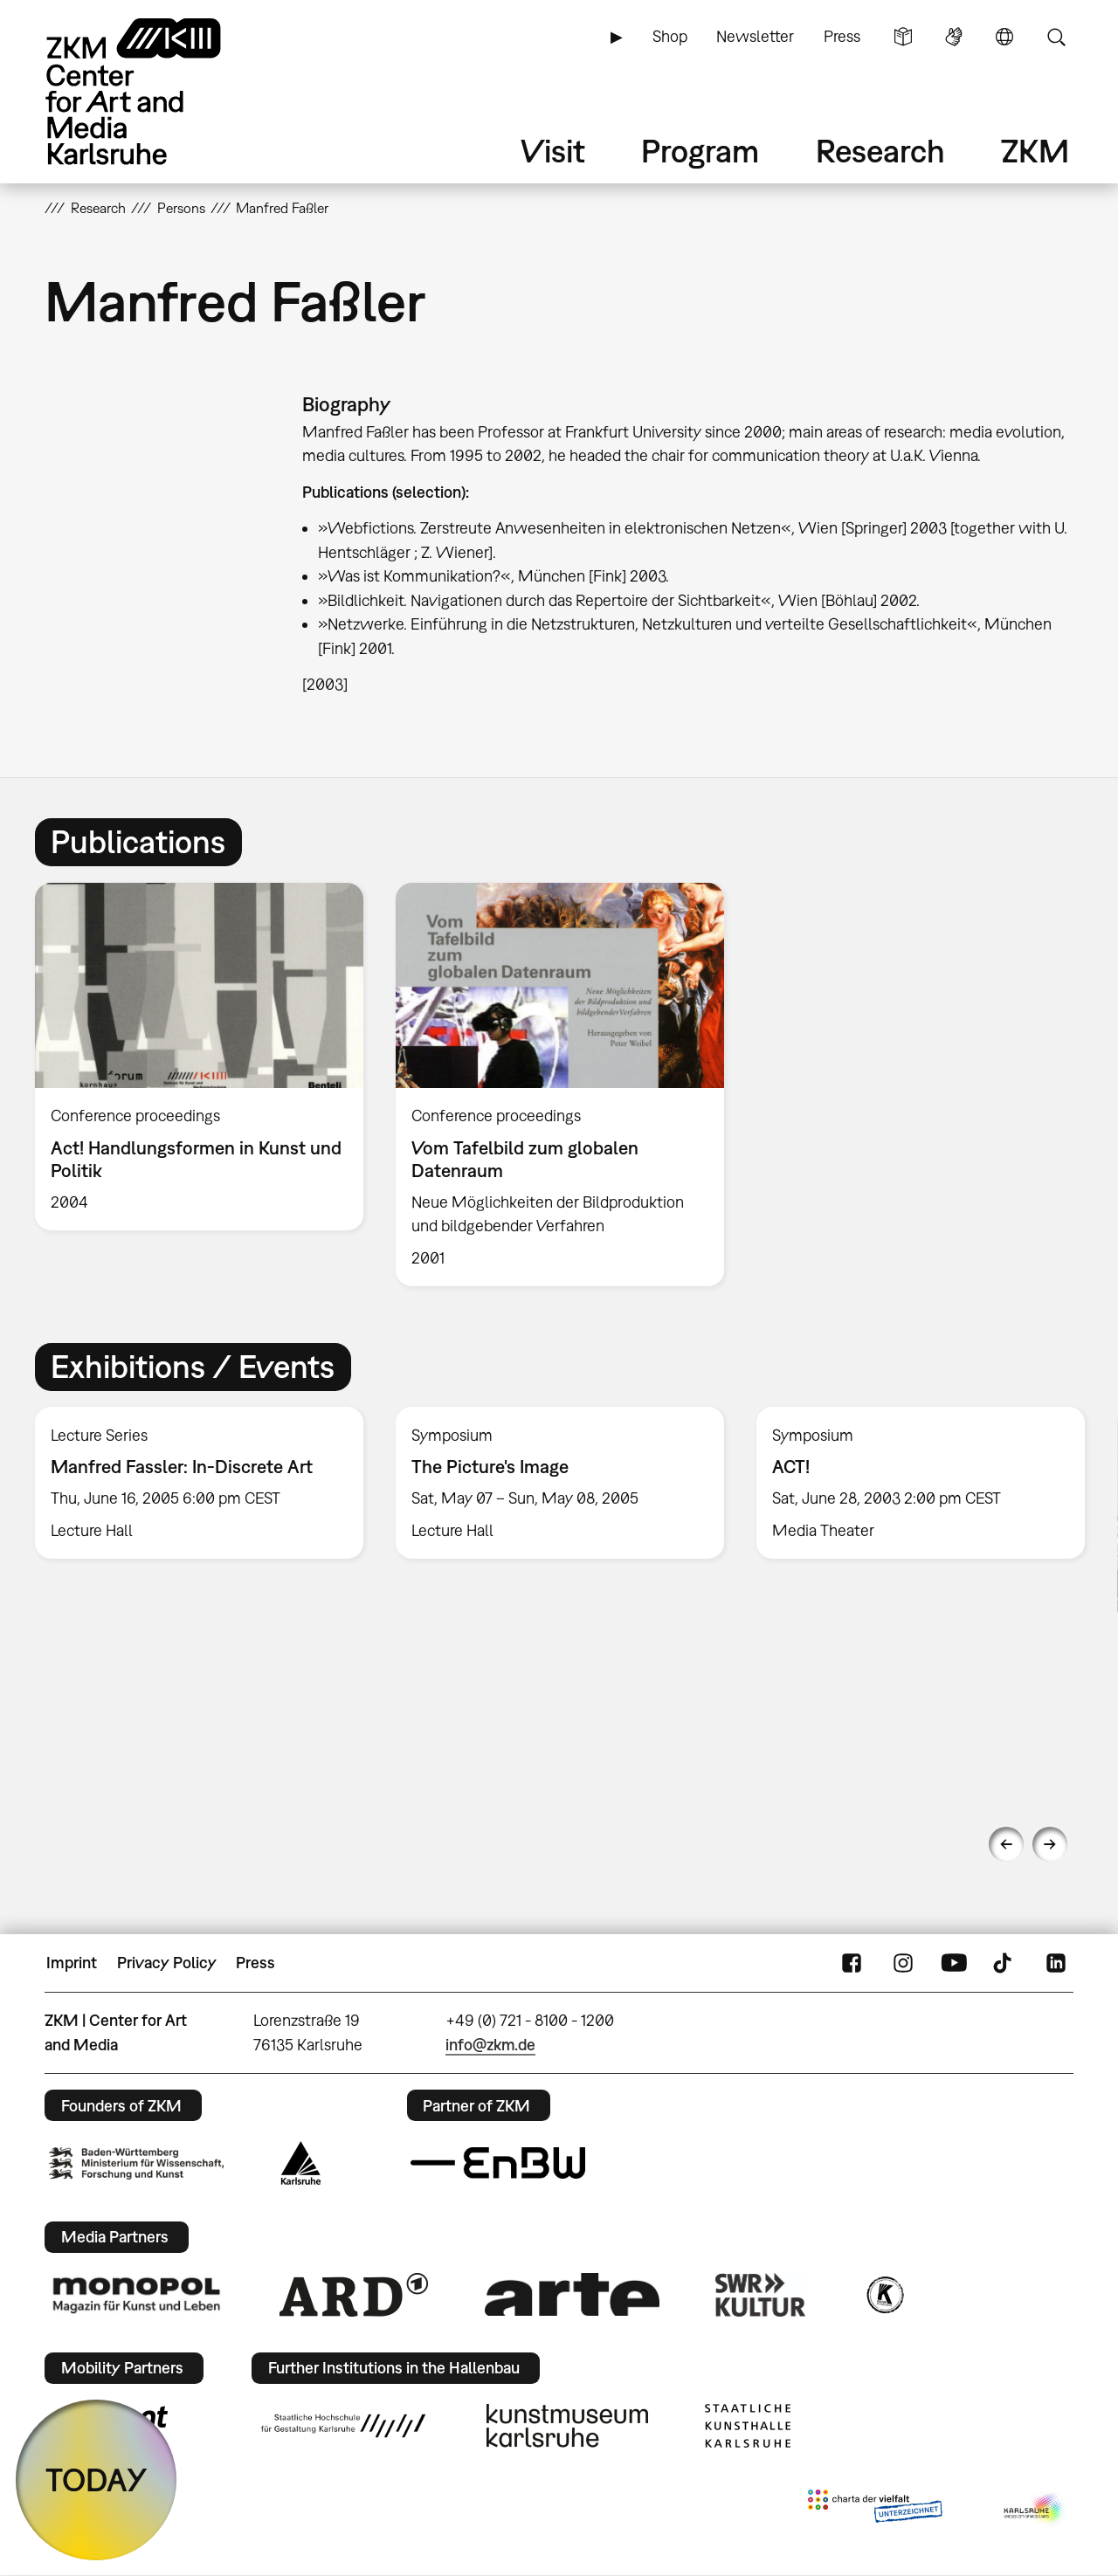 The height and width of the screenshot is (2576, 1118). What do you see at coordinates (953, 1963) in the screenshot?
I see `YouTube` at bounding box center [953, 1963].